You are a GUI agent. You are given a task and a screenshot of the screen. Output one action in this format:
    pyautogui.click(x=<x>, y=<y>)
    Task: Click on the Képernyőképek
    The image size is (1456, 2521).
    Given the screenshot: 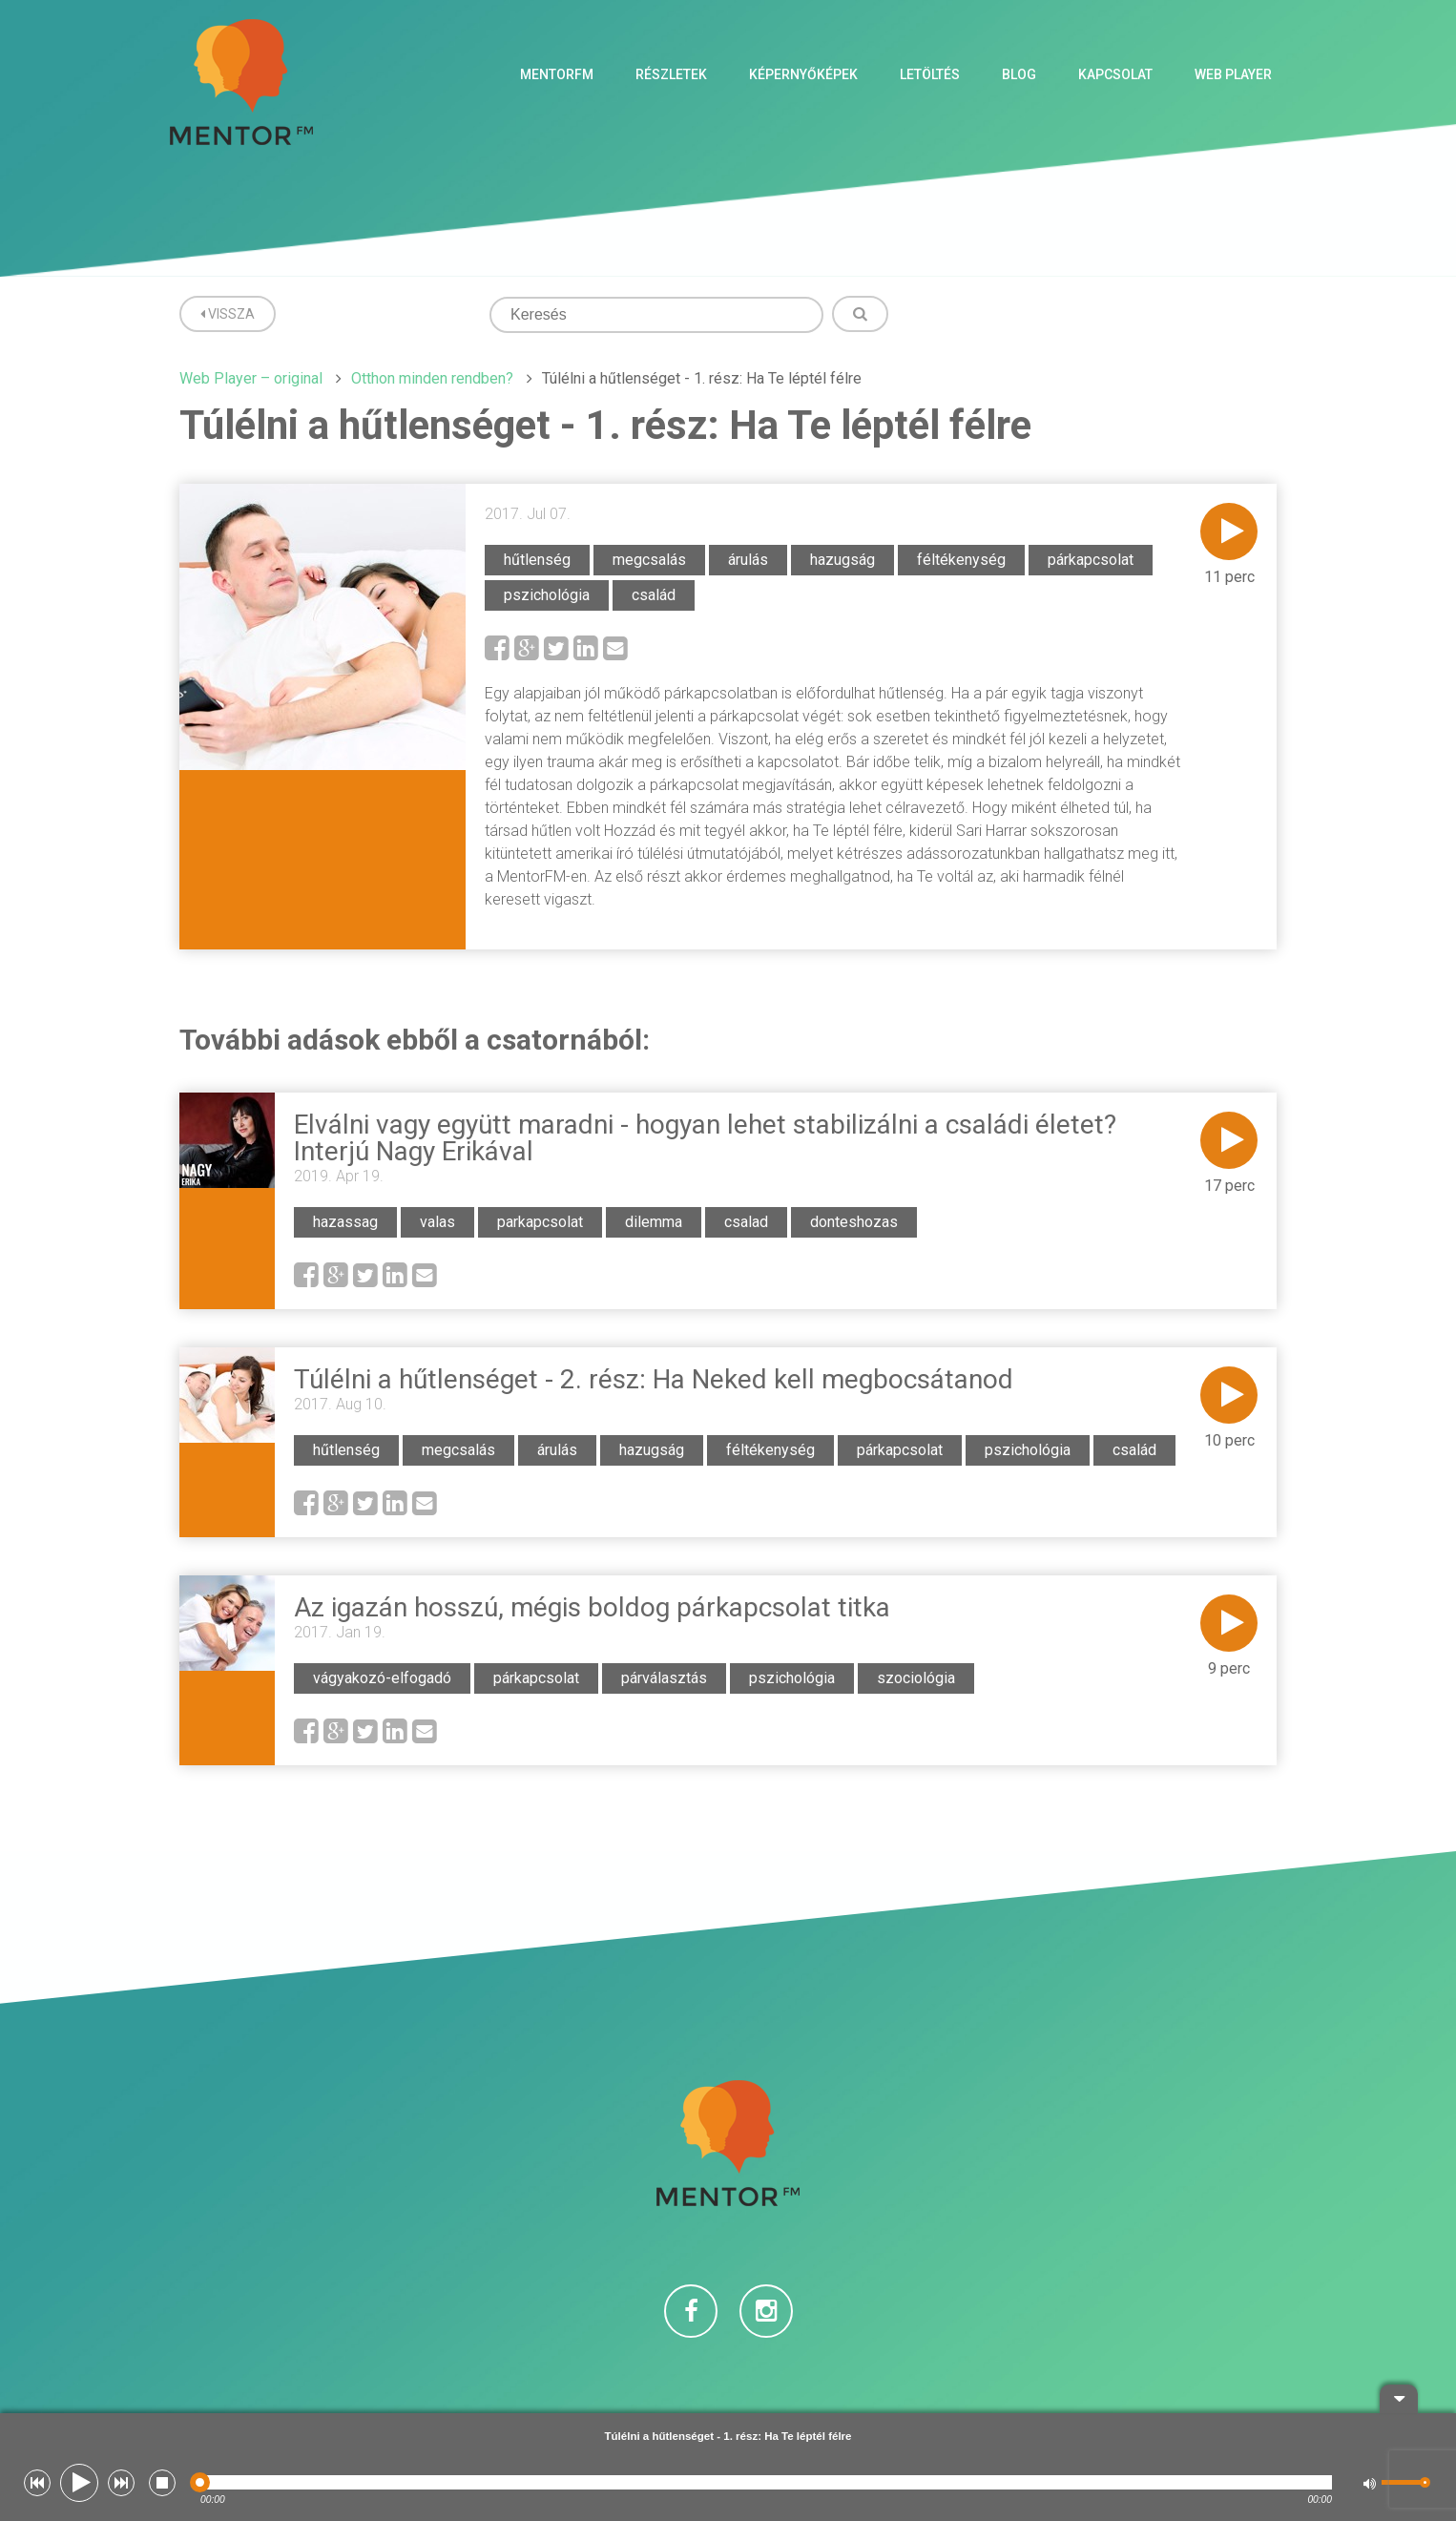 What is the action you would take?
    pyautogui.click(x=803, y=74)
    